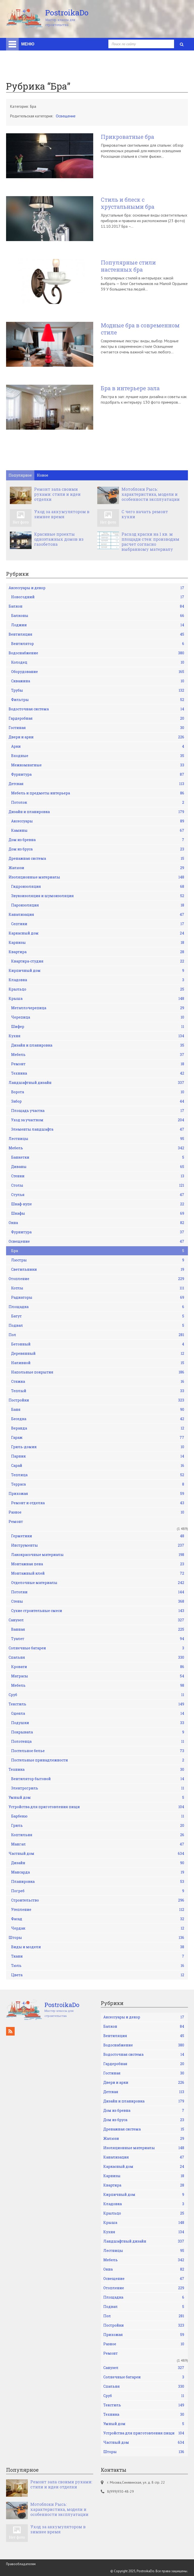 This screenshot has width=194, height=2576. I want to click on Терраса, so click(97, 1484).